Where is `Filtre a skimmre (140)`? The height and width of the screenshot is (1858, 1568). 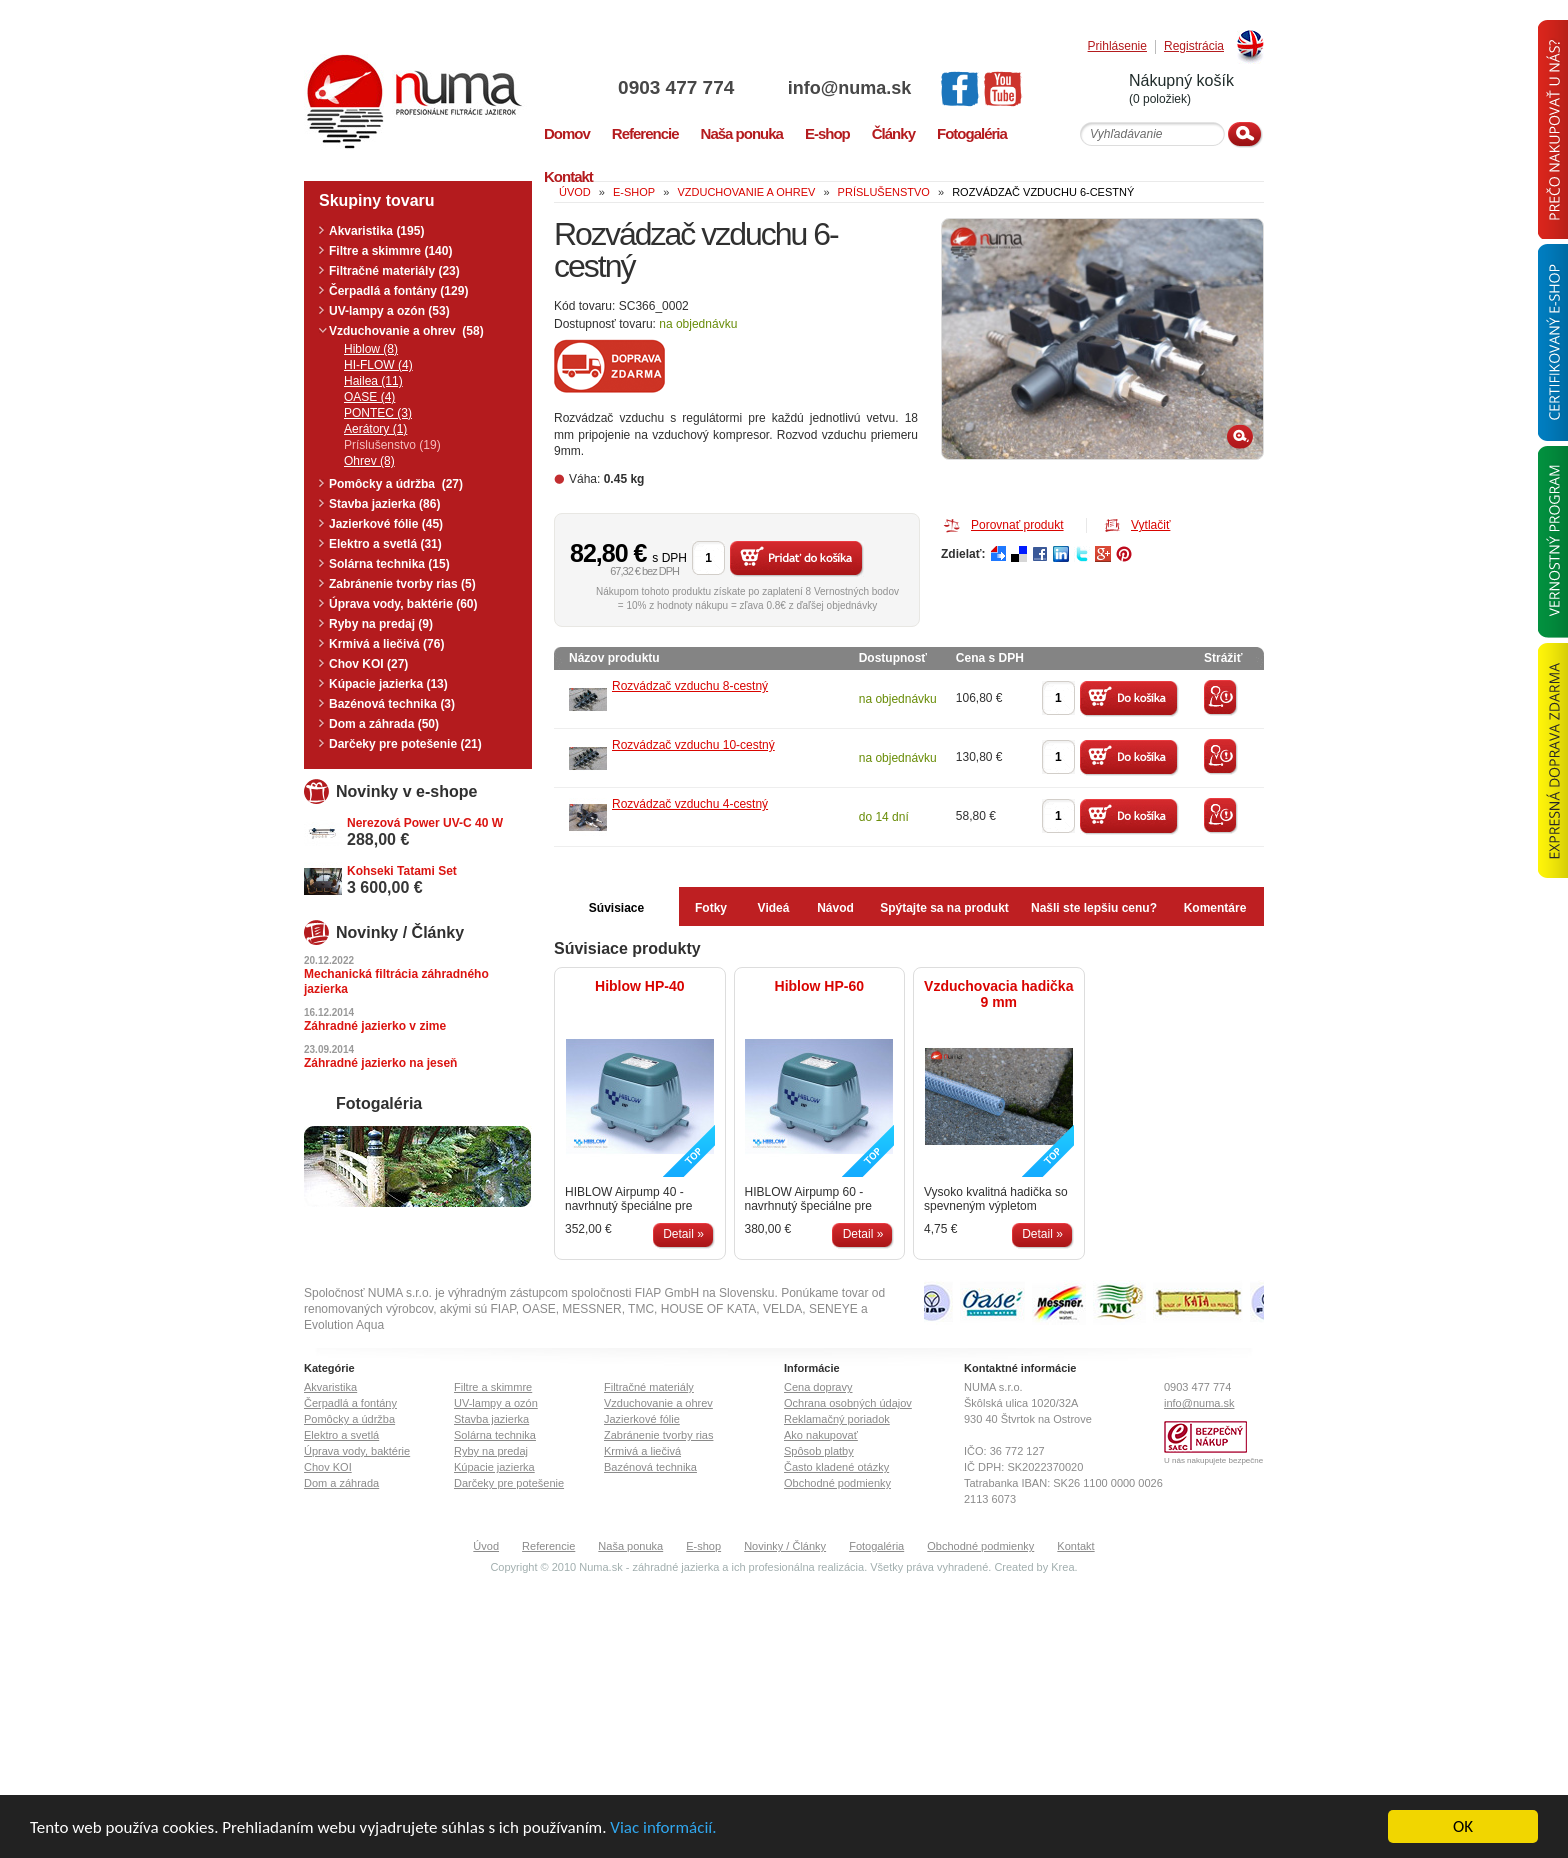
Filtre a skimmre (140) is located at coordinates (390, 251).